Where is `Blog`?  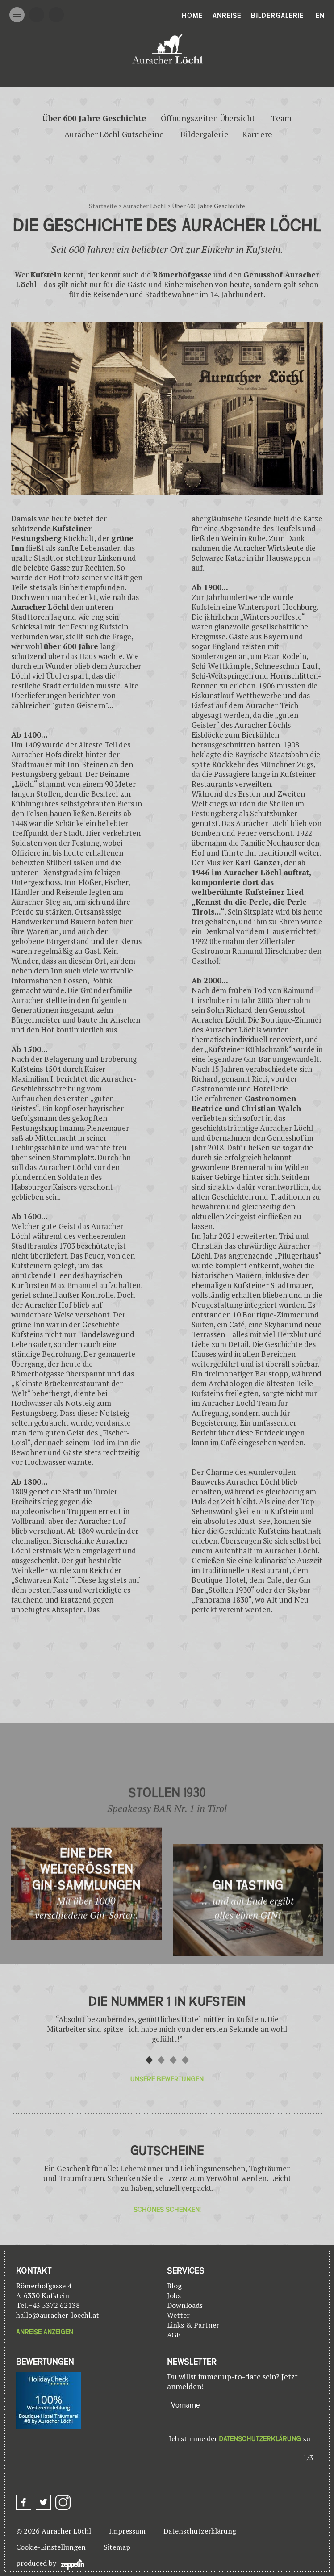 Blog is located at coordinates (174, 2286).